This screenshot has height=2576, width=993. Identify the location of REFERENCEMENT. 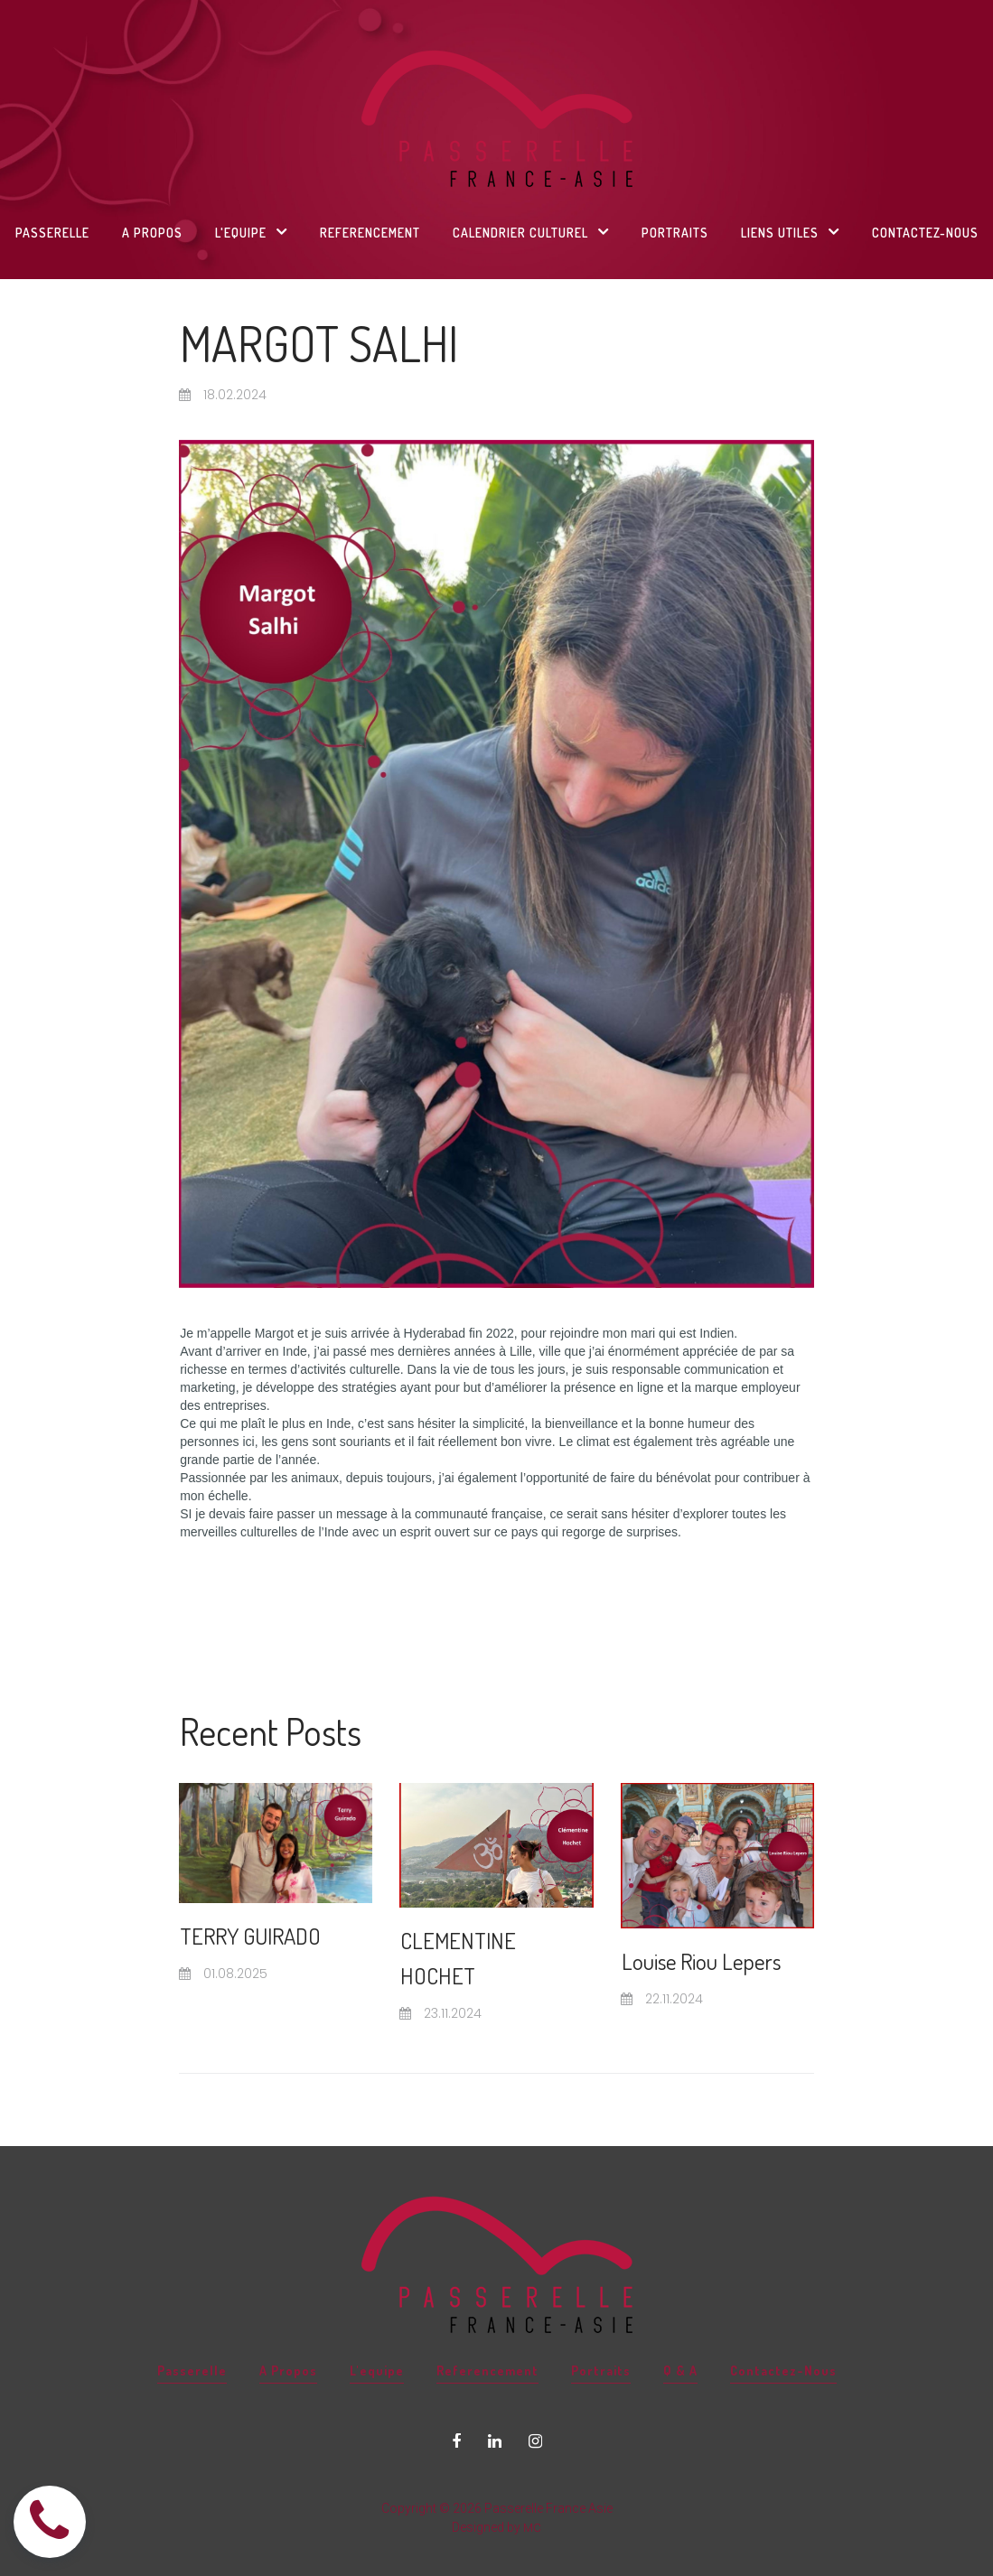
(370, 232).